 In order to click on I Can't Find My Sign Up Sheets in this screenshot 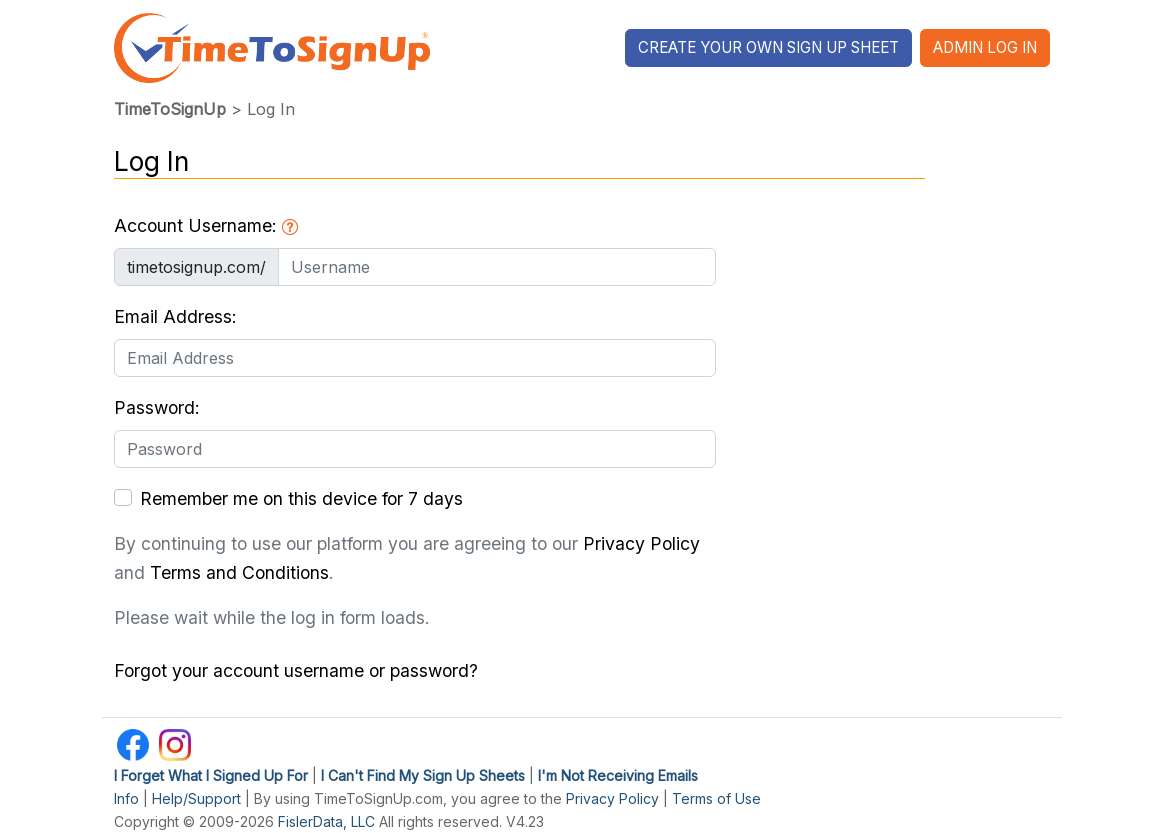, I will do `click(423, 775)`.